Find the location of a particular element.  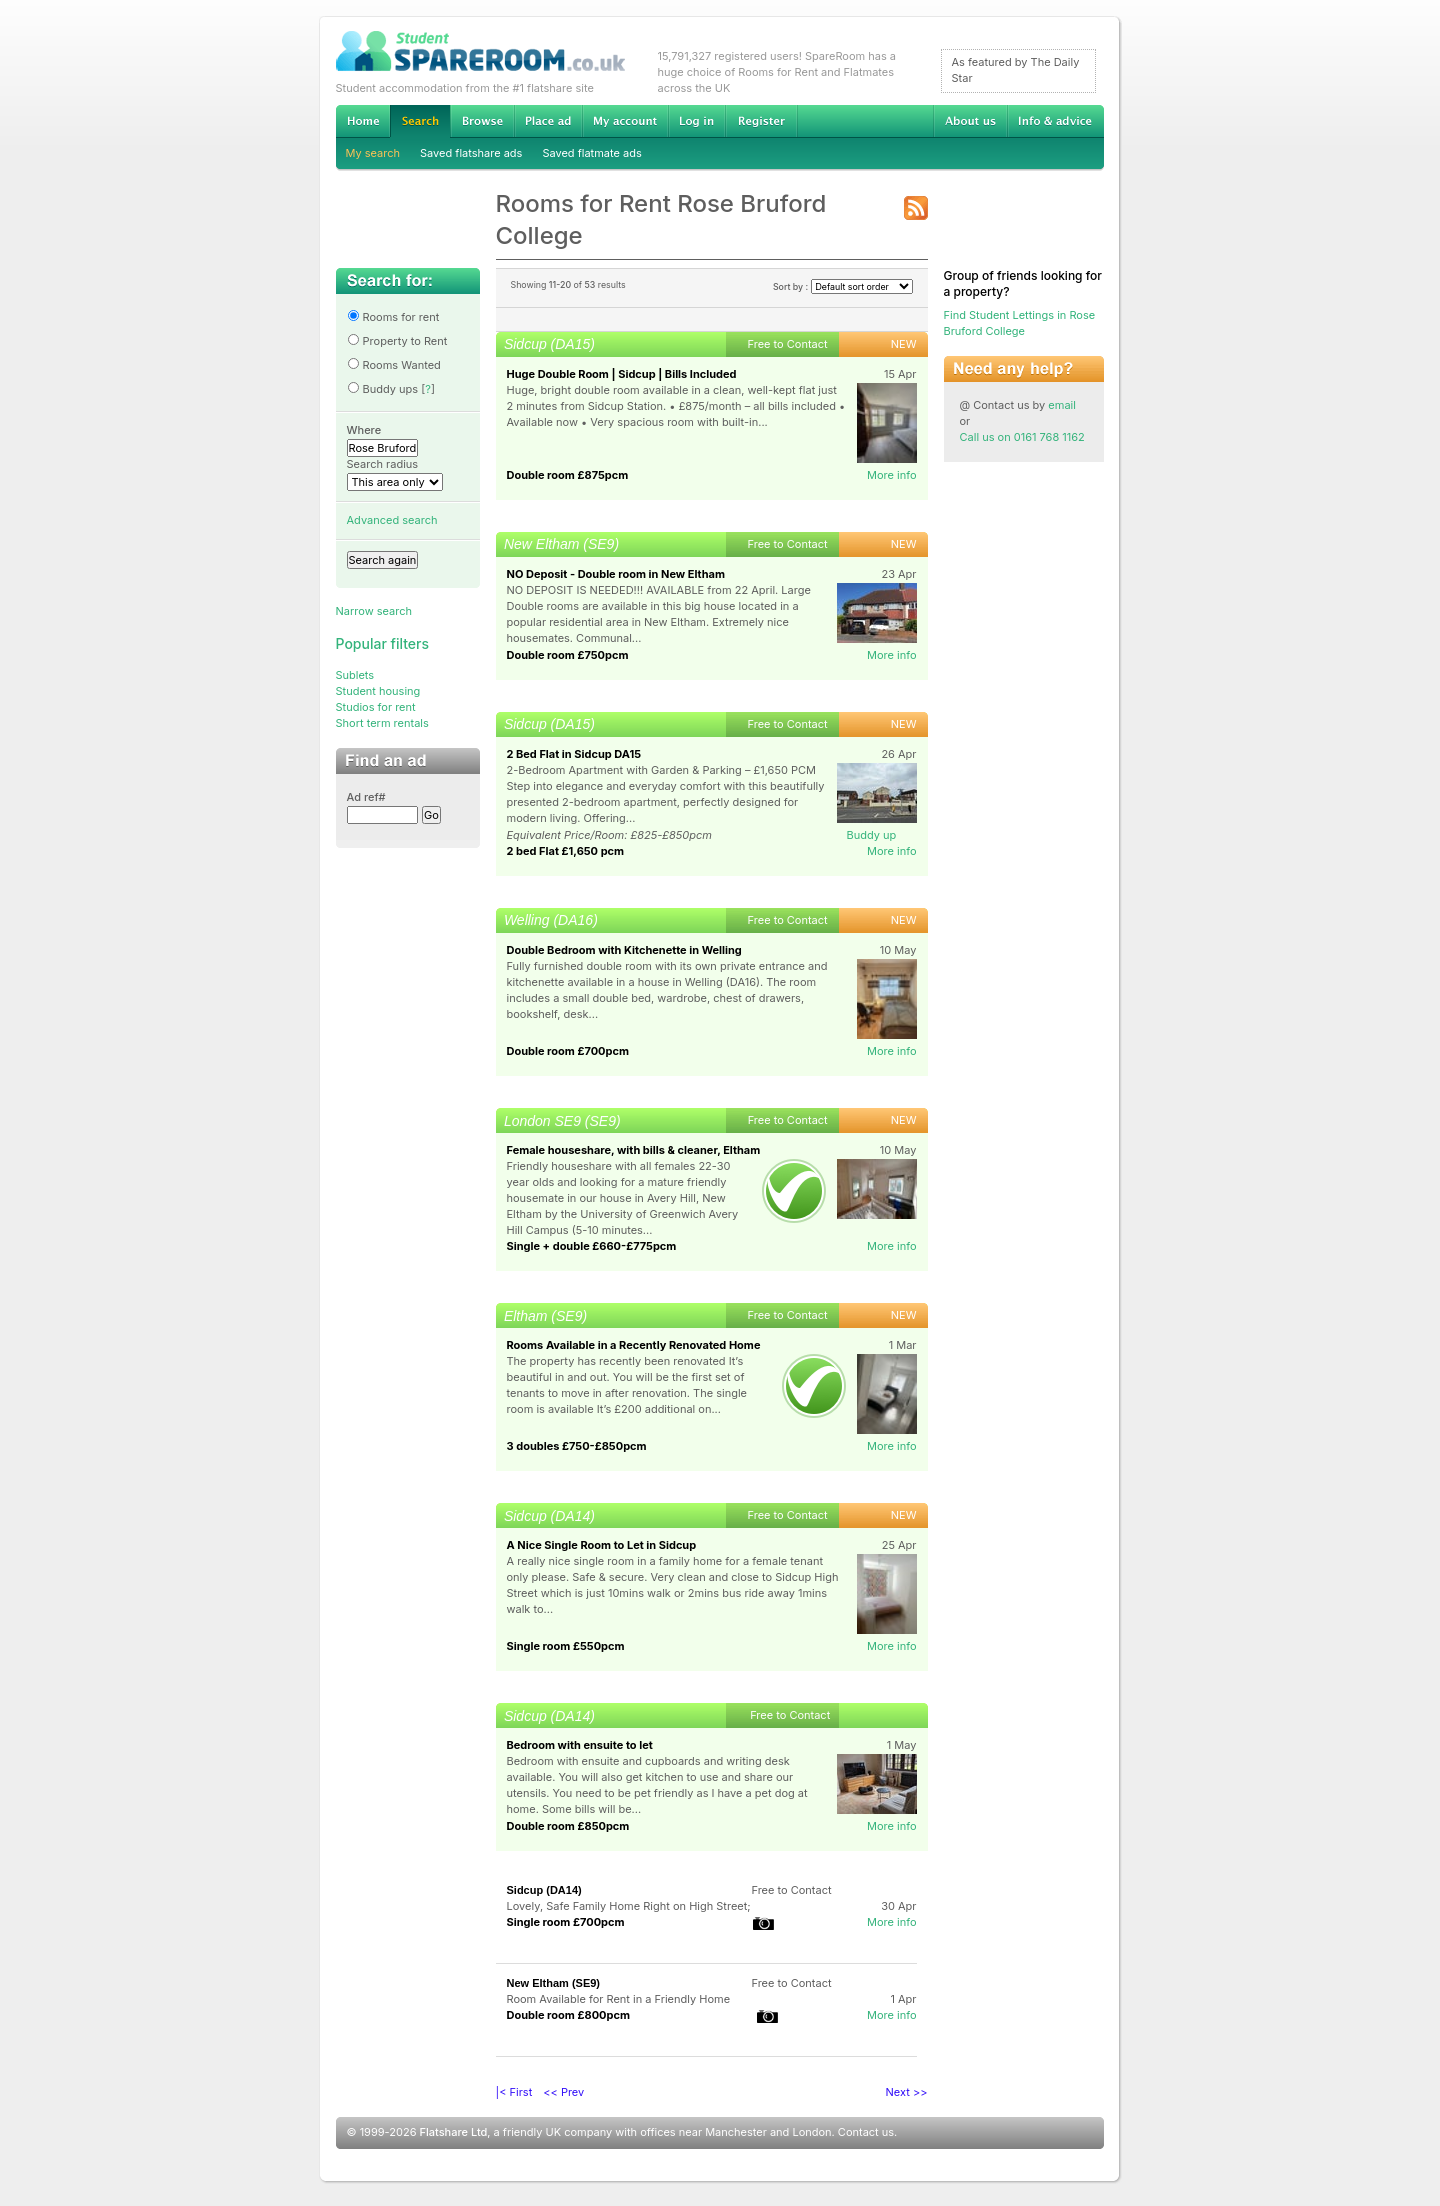

Buddy ups is located at coordinates (383, 389).